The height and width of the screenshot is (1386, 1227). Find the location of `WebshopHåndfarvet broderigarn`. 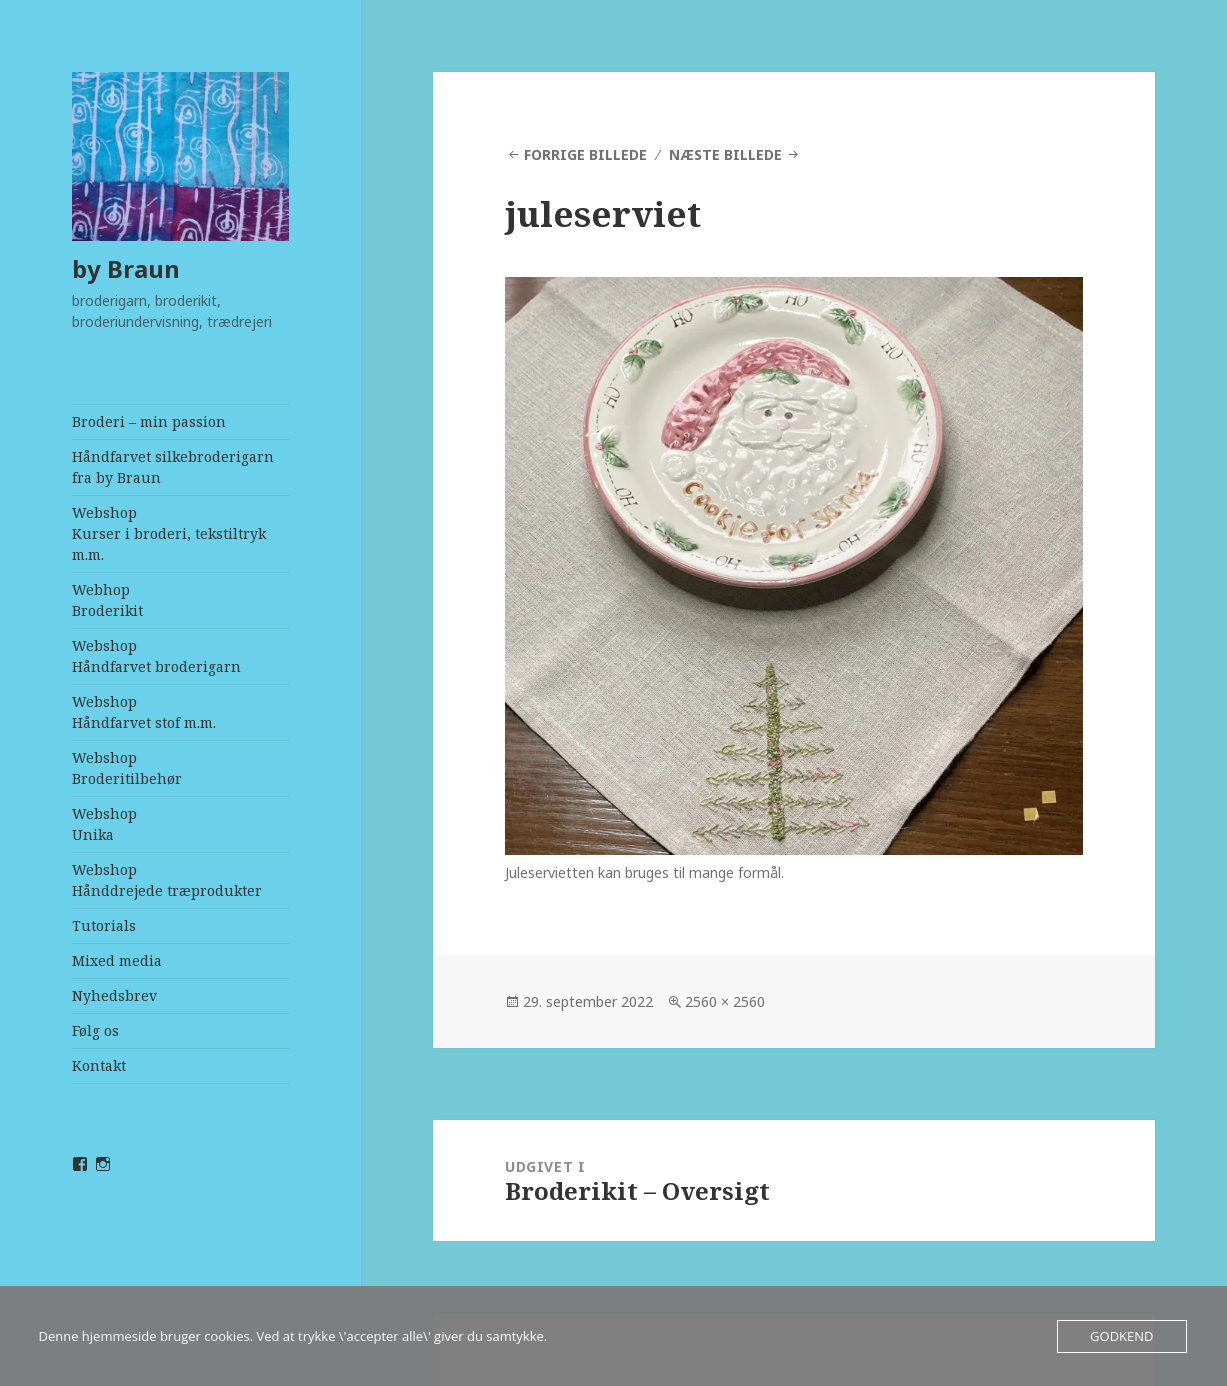

WebshopHåndfarvet broderigarn is located at coordinates (156, 656).